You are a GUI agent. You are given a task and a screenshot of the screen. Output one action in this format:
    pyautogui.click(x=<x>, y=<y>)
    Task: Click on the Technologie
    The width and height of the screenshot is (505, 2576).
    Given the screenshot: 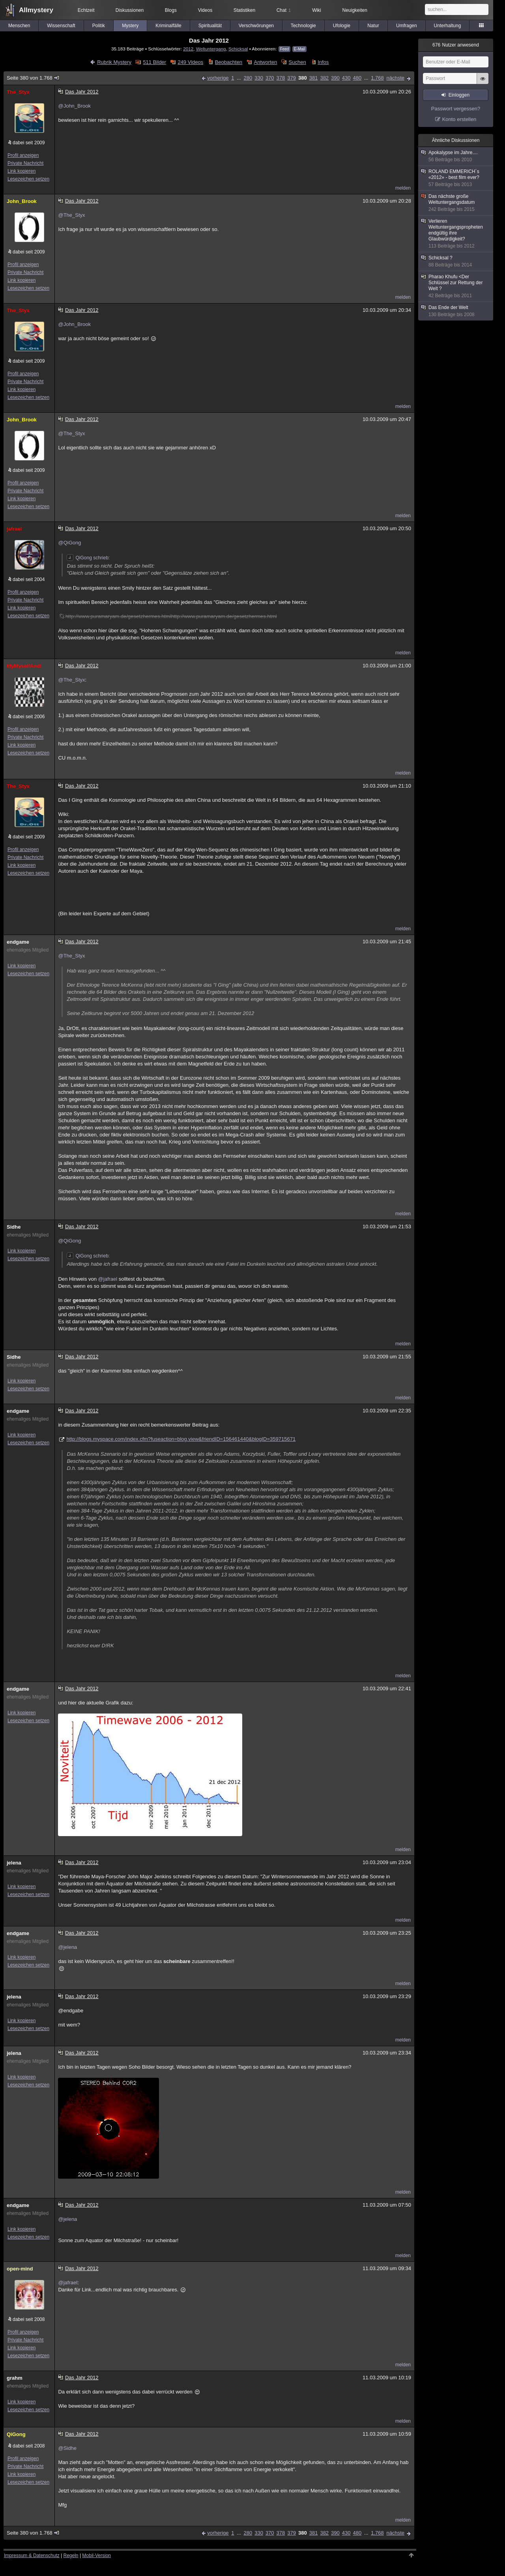 What is the action you would take?
    pyautogui.click(x=303, y=25)
    